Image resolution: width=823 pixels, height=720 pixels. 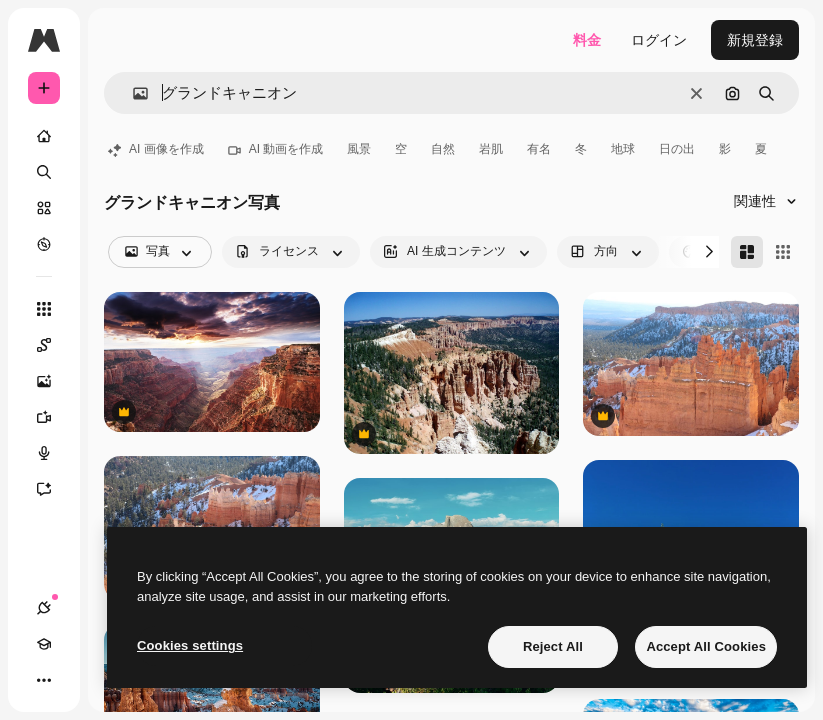 What do you see at coordinates (54, 417) in the screenshot?
I see `[動画生成ツール]` at bounding box center [54, 417].